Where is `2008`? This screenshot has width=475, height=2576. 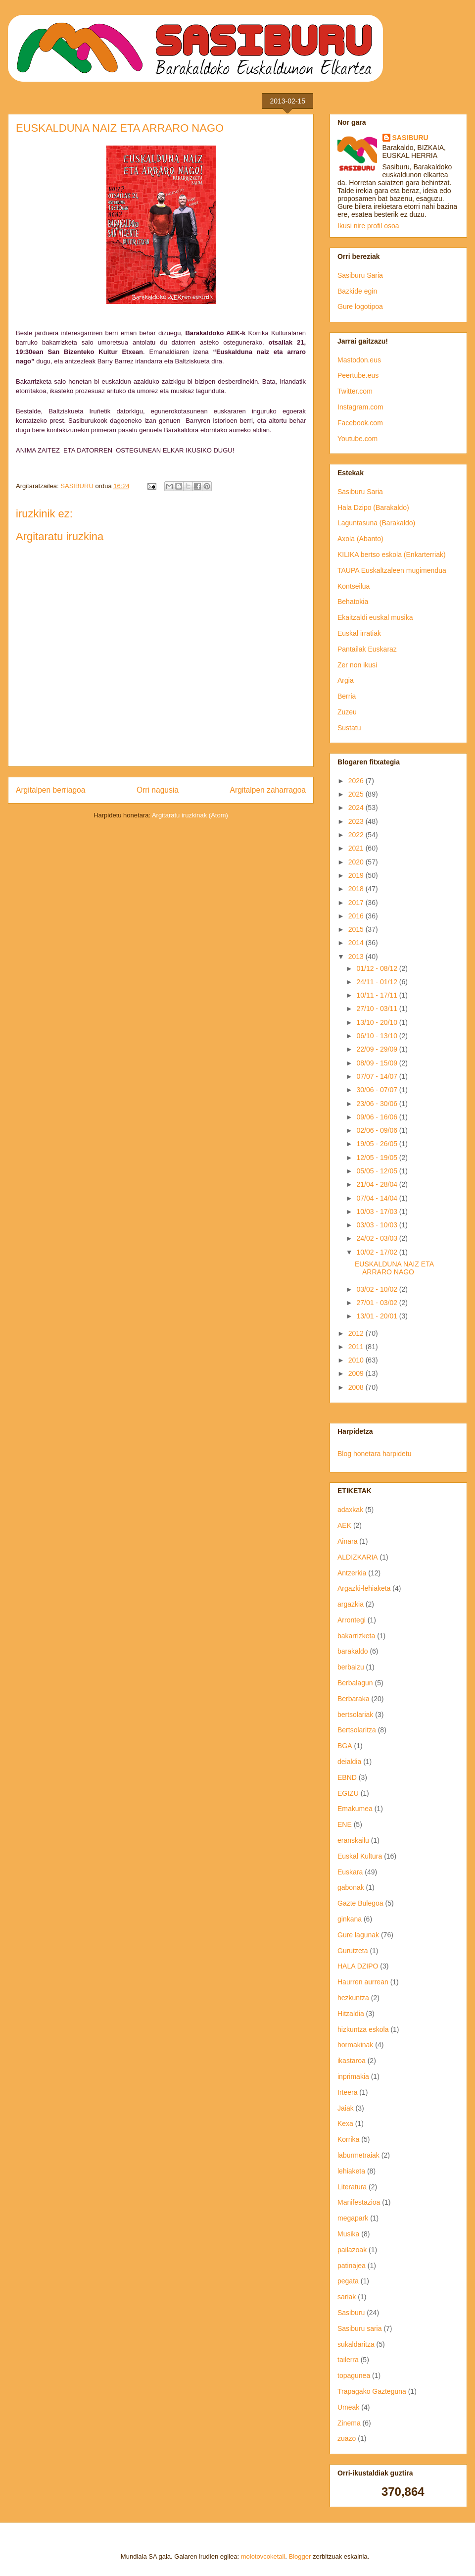 2008 is located at coordinates (357, 1387).